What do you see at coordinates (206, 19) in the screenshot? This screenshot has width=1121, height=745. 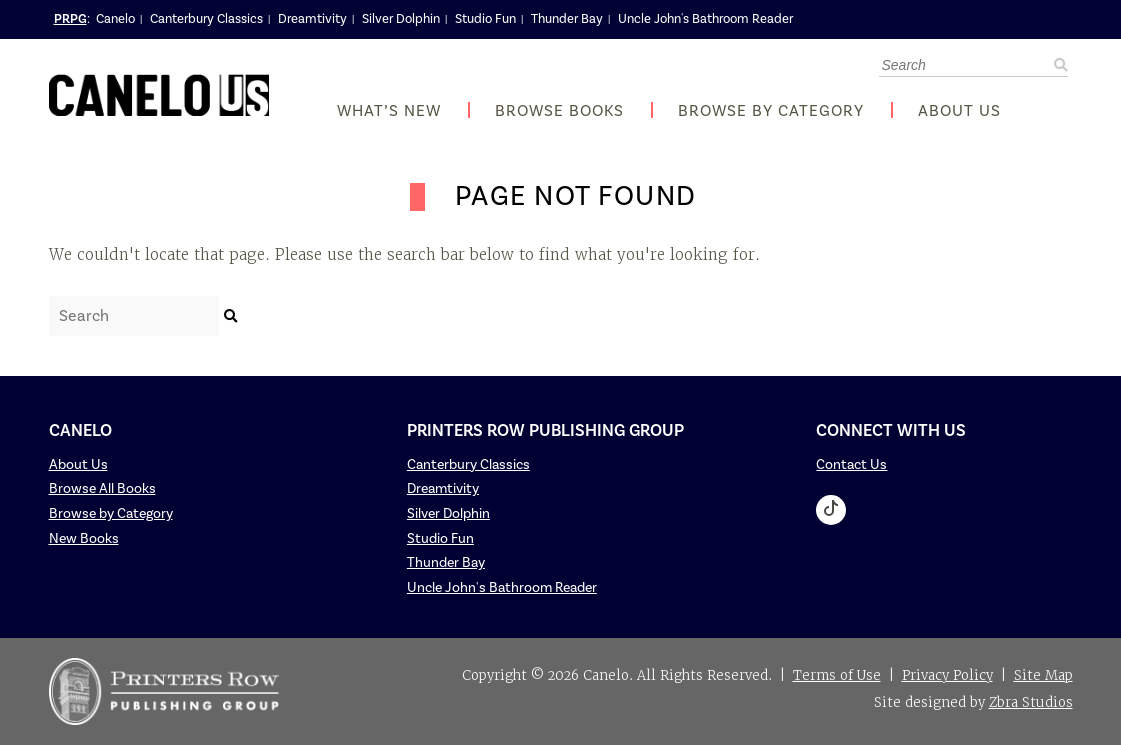 I see `Canterbury Classics` at bounding box center [206, 19].